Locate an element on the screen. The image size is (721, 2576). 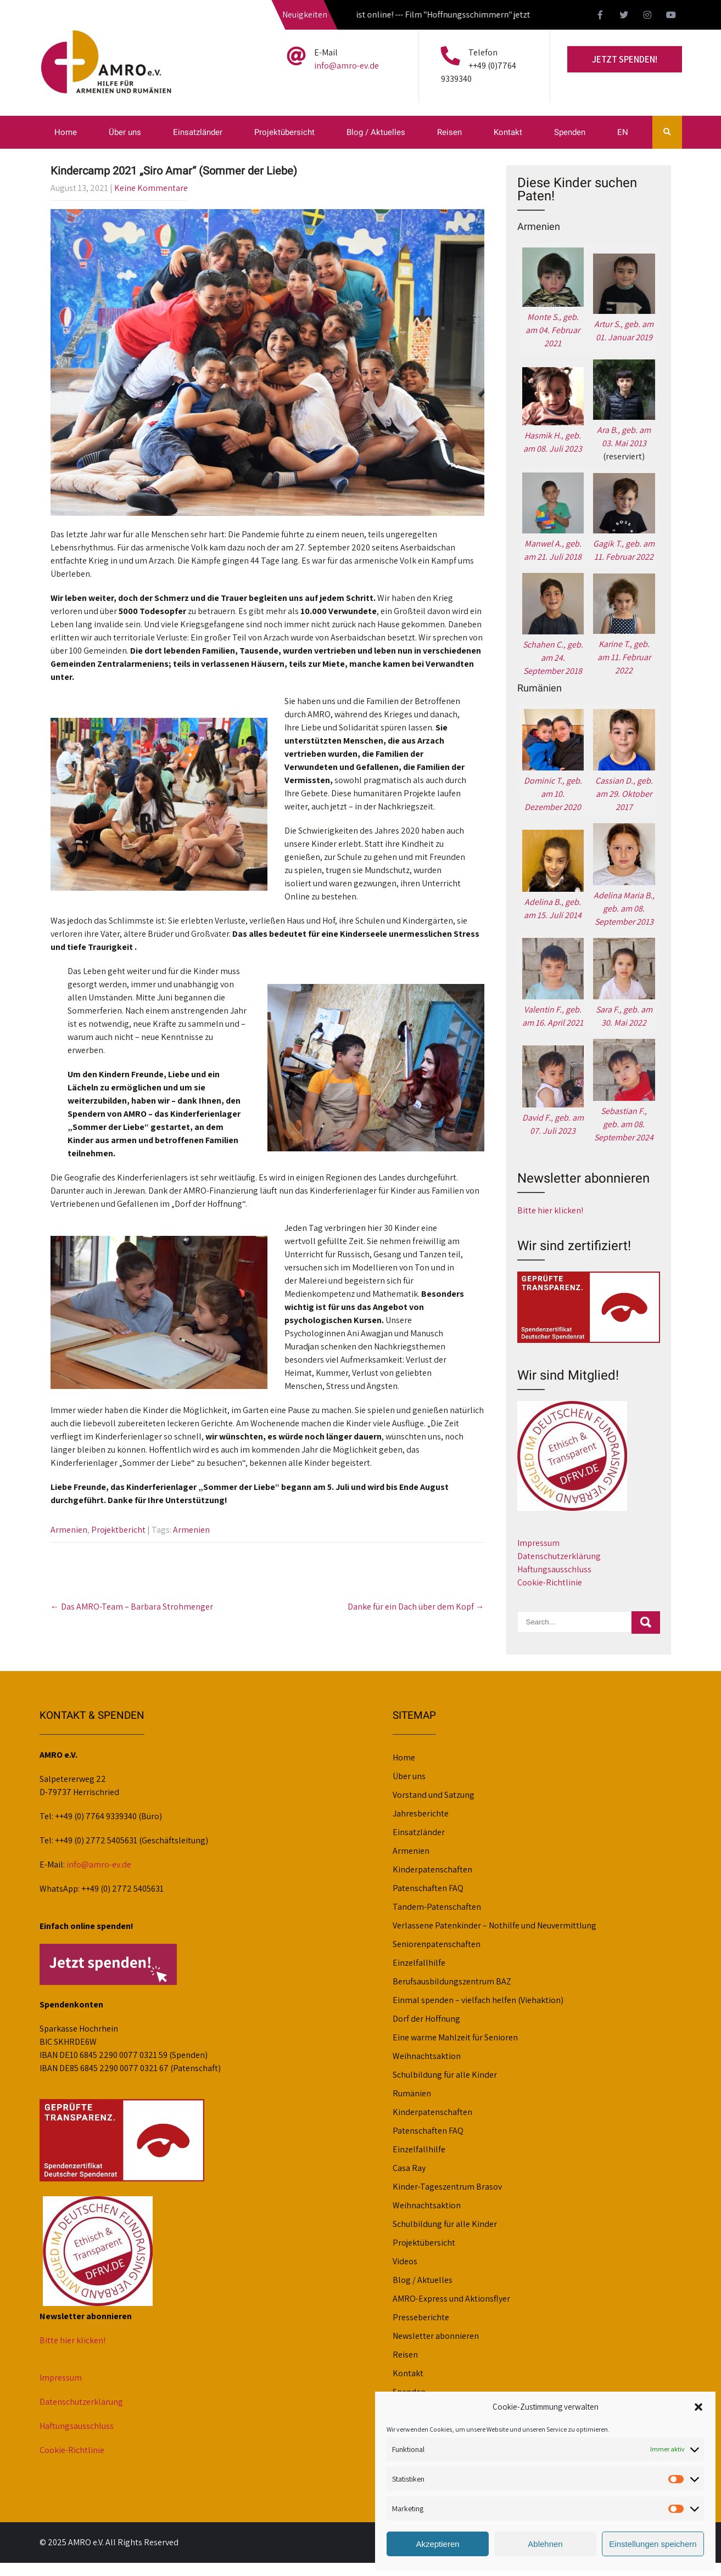
Schulbildung für alle Kinder is located at coordinates (445, 2074).